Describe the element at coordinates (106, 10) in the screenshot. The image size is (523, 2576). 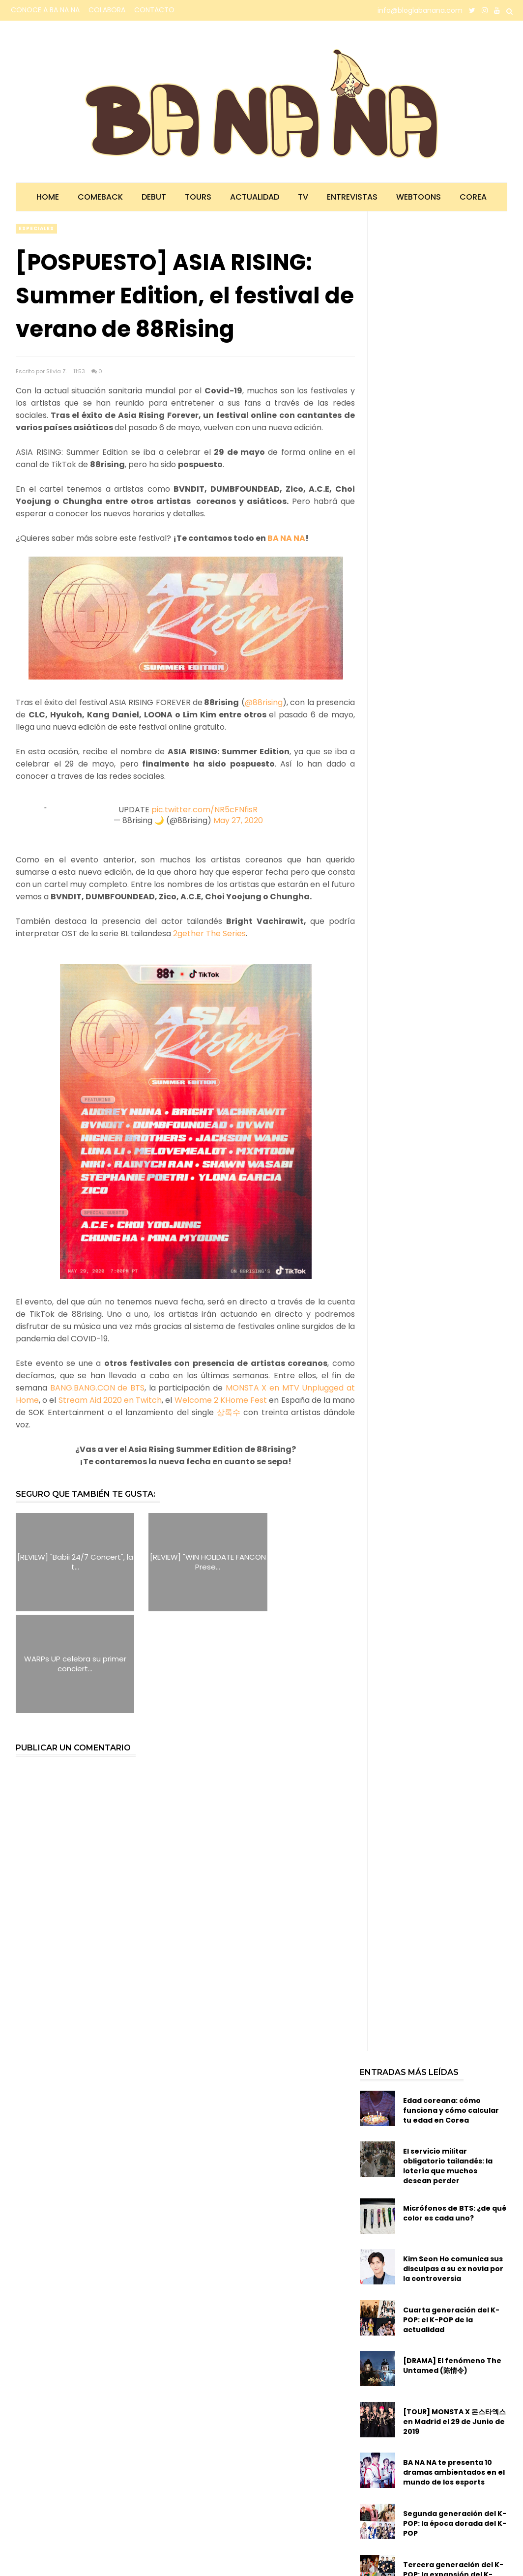
I see `COLABORA` at that location.